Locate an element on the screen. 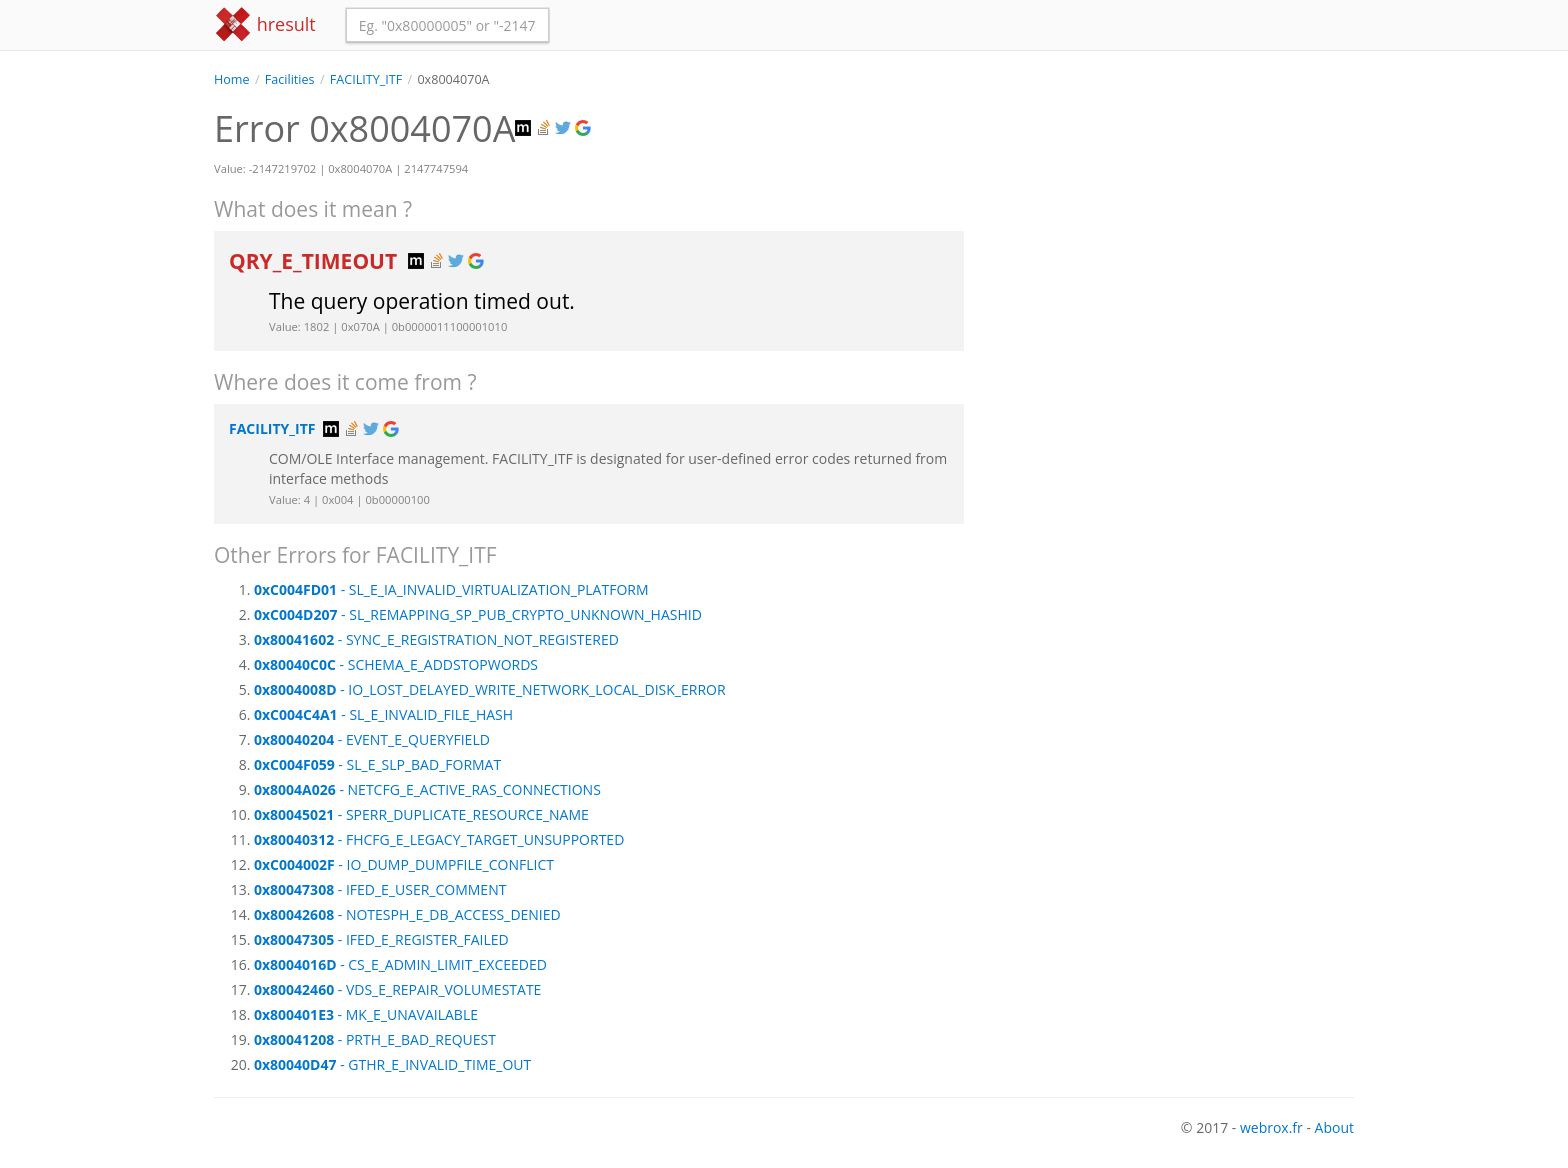  Home is located at coordinates (232, 79).